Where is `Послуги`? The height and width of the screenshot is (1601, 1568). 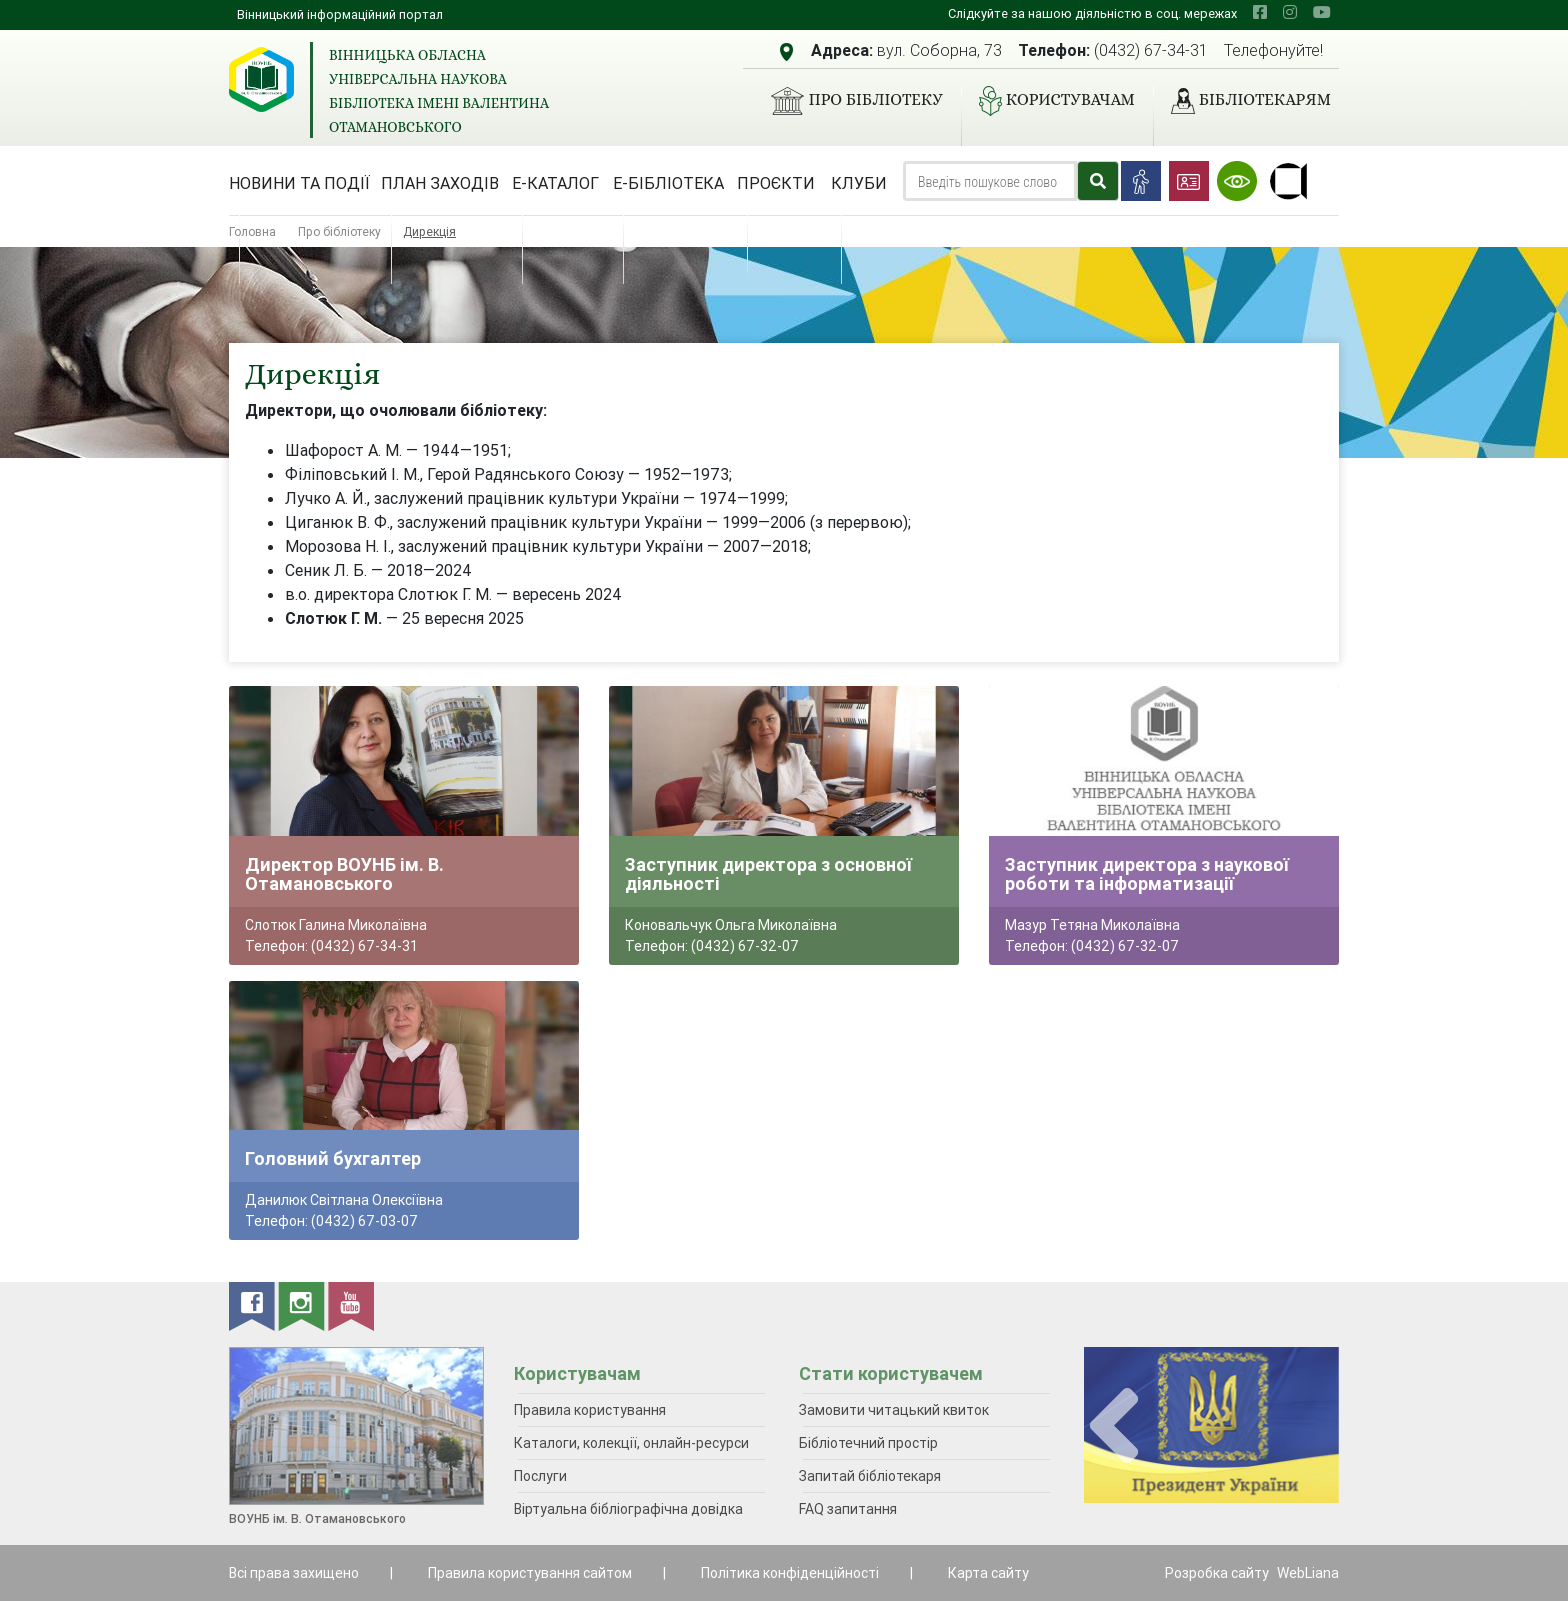
Послуги is located at coordinates (540, 1476).